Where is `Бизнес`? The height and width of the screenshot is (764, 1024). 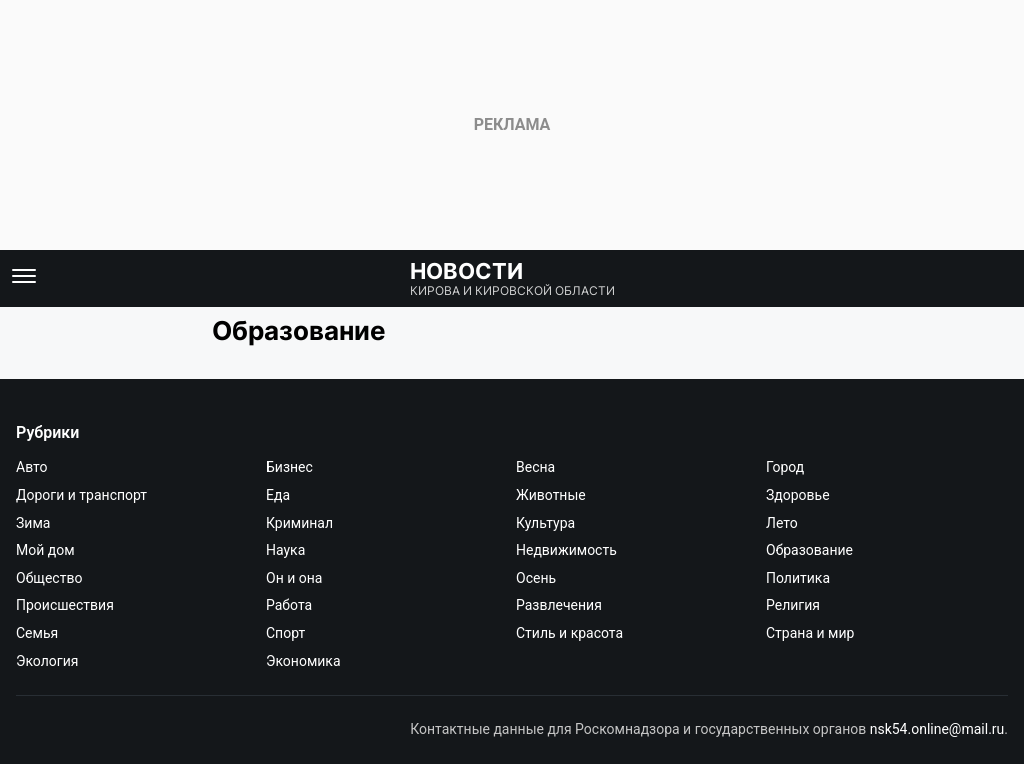
Бизнес is located at coordinates (289, 467).